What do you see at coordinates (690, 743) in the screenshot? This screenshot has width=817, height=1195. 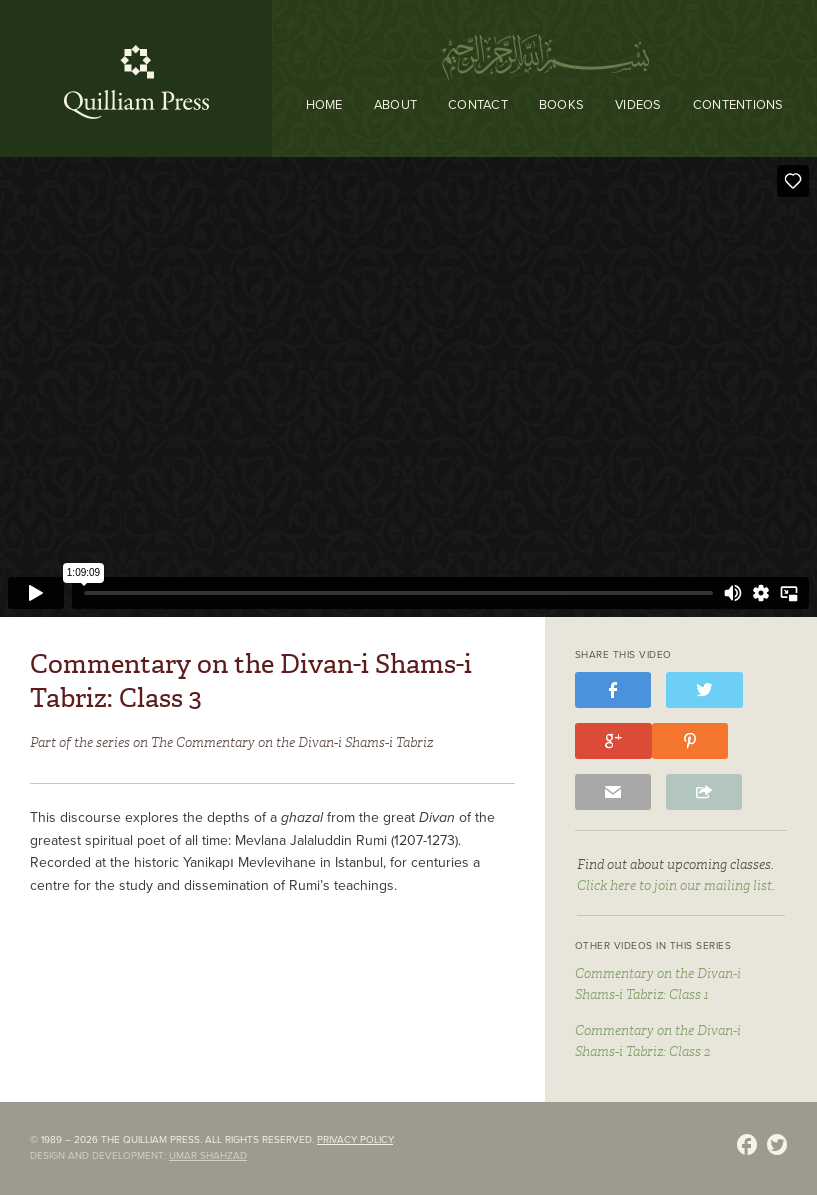 I see `pinterest` at bounding box center [690, 743].